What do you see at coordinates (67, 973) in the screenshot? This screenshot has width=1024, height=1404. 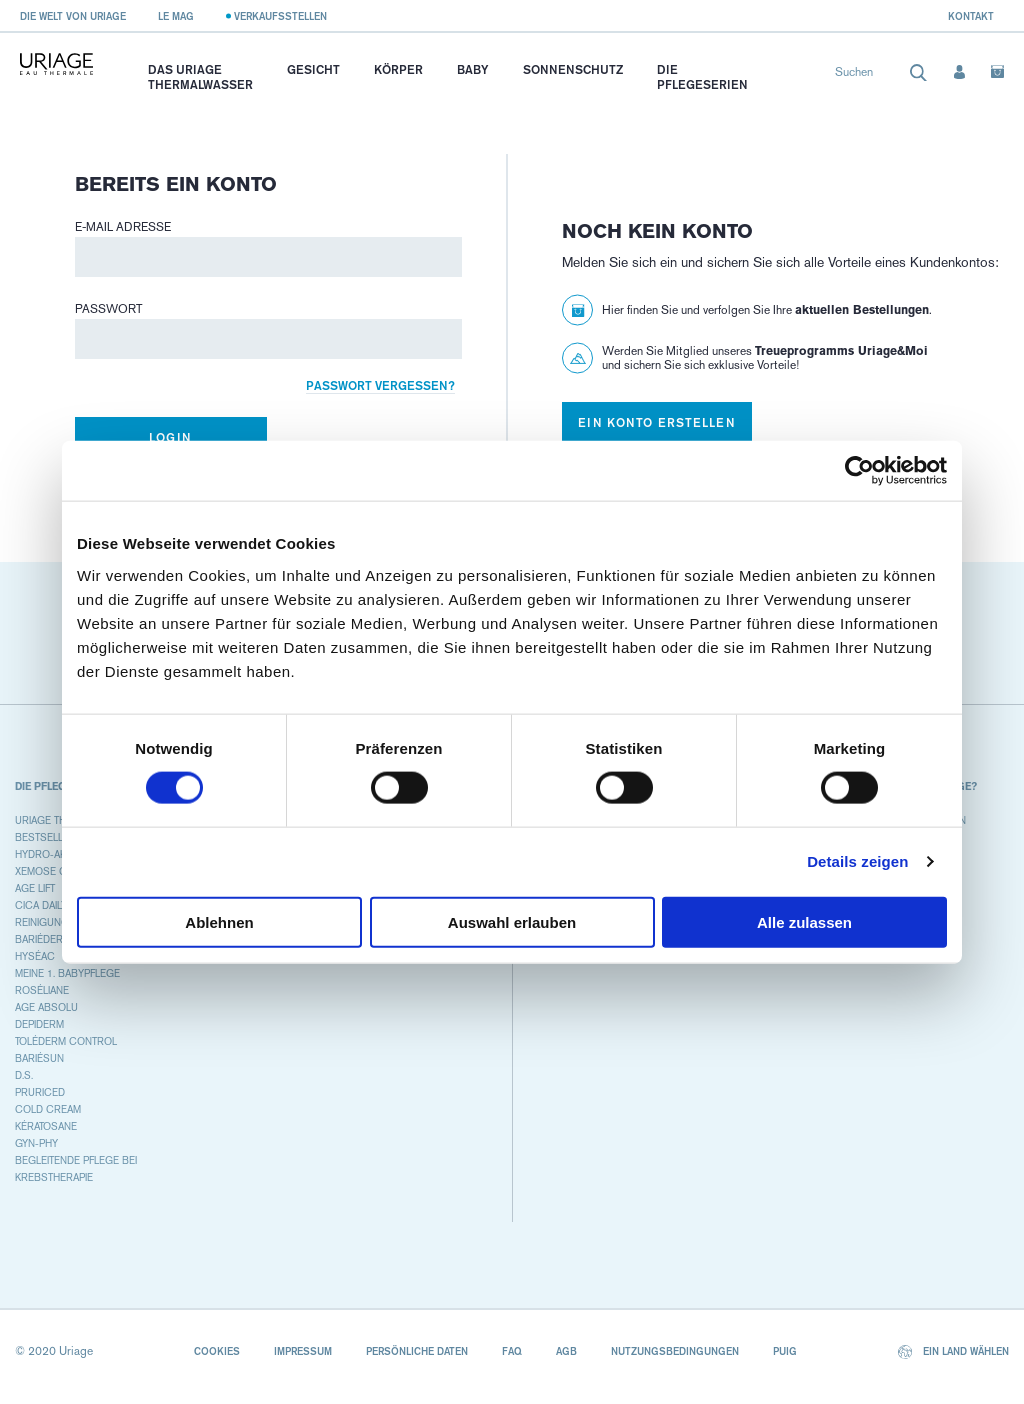 I see `MEINE 1. BABYPFLEGE` at bounding box center [67, 973].